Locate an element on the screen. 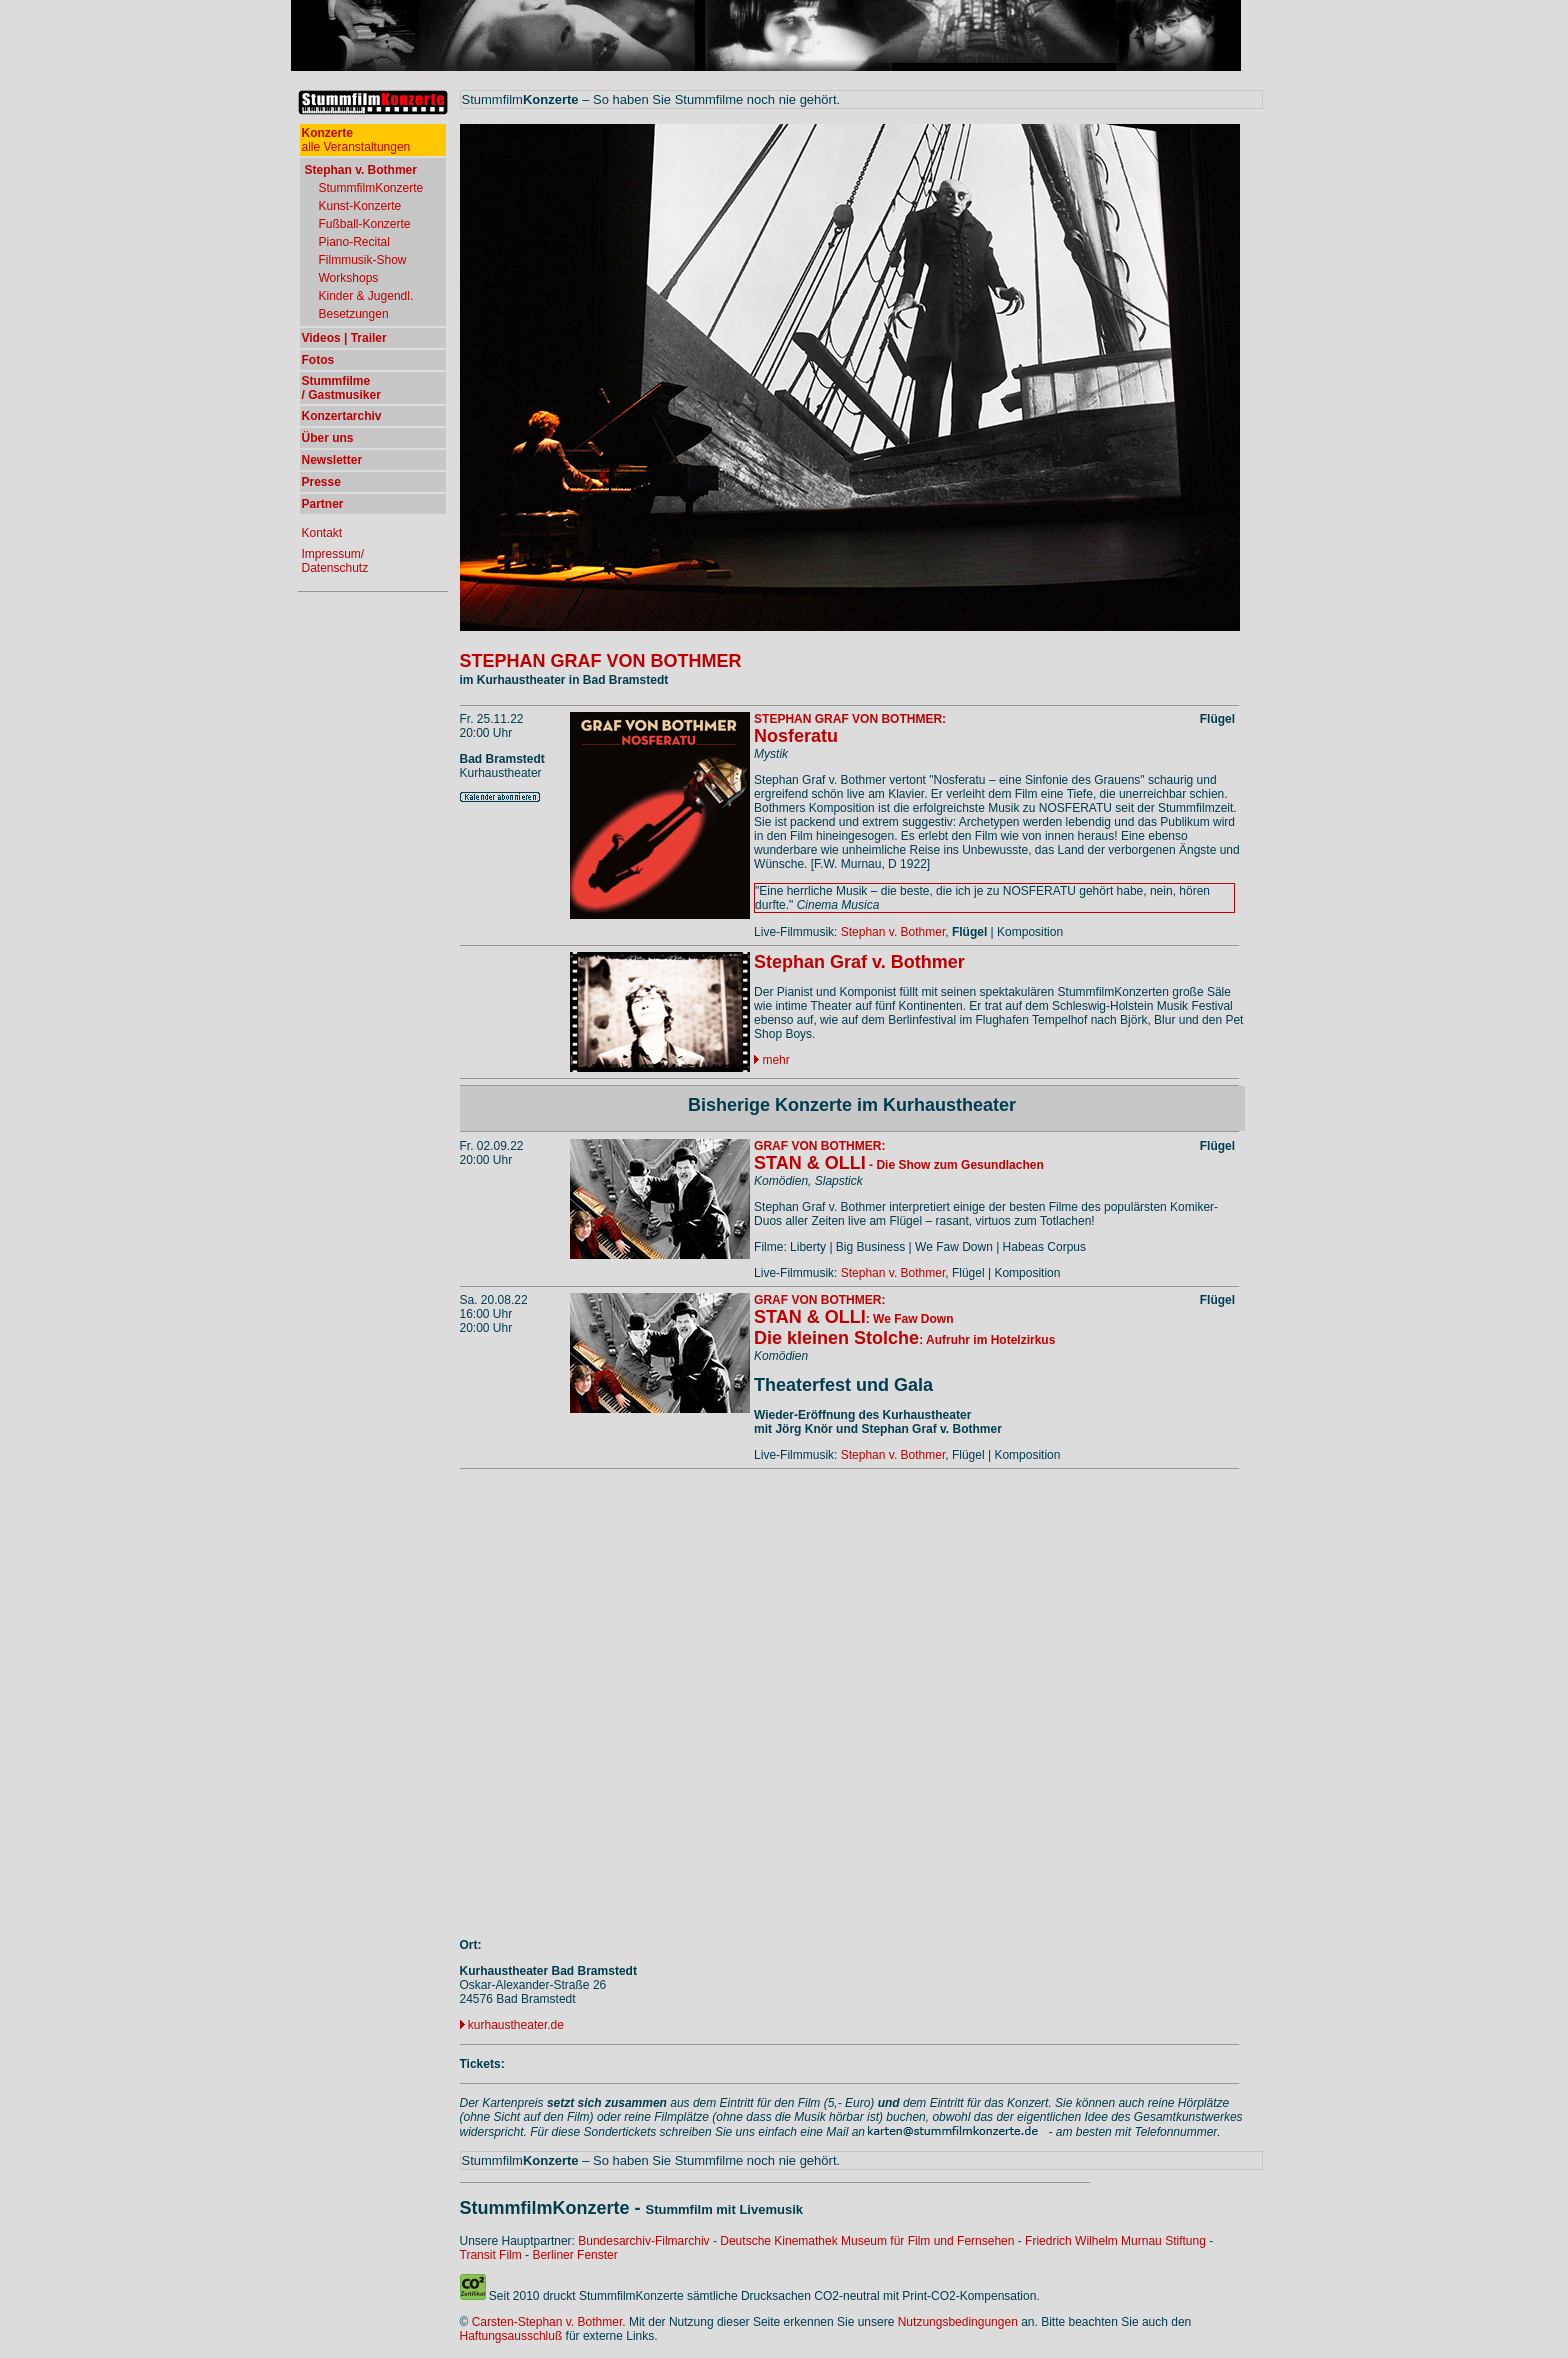 The height and width of the screenshot is (2358, 1568). Impressum/ Datenschutz is located at coordinates (335, 561).